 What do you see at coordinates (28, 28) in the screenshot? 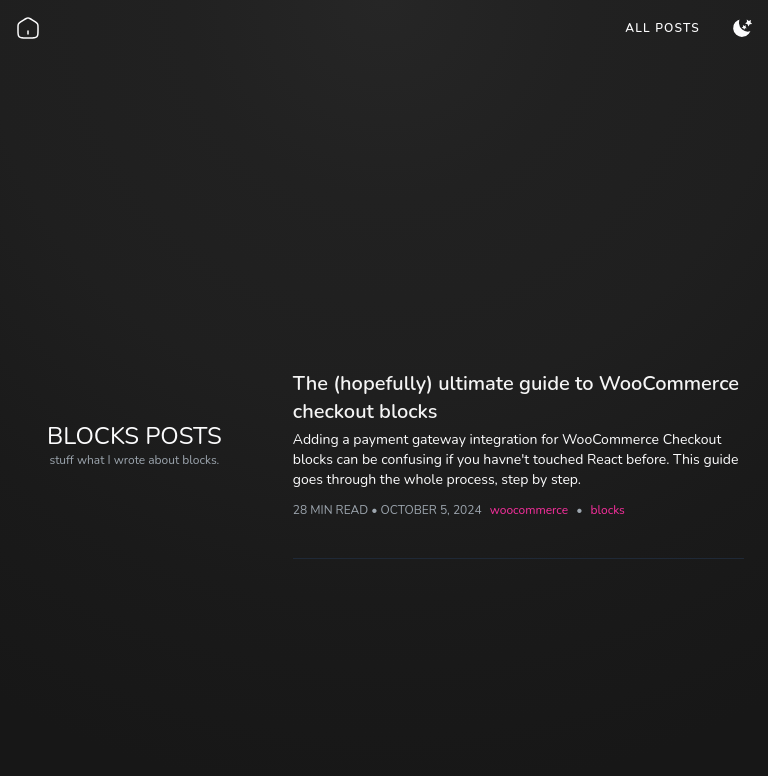
I see `[Go back home]` at bounding box center [28, 28].